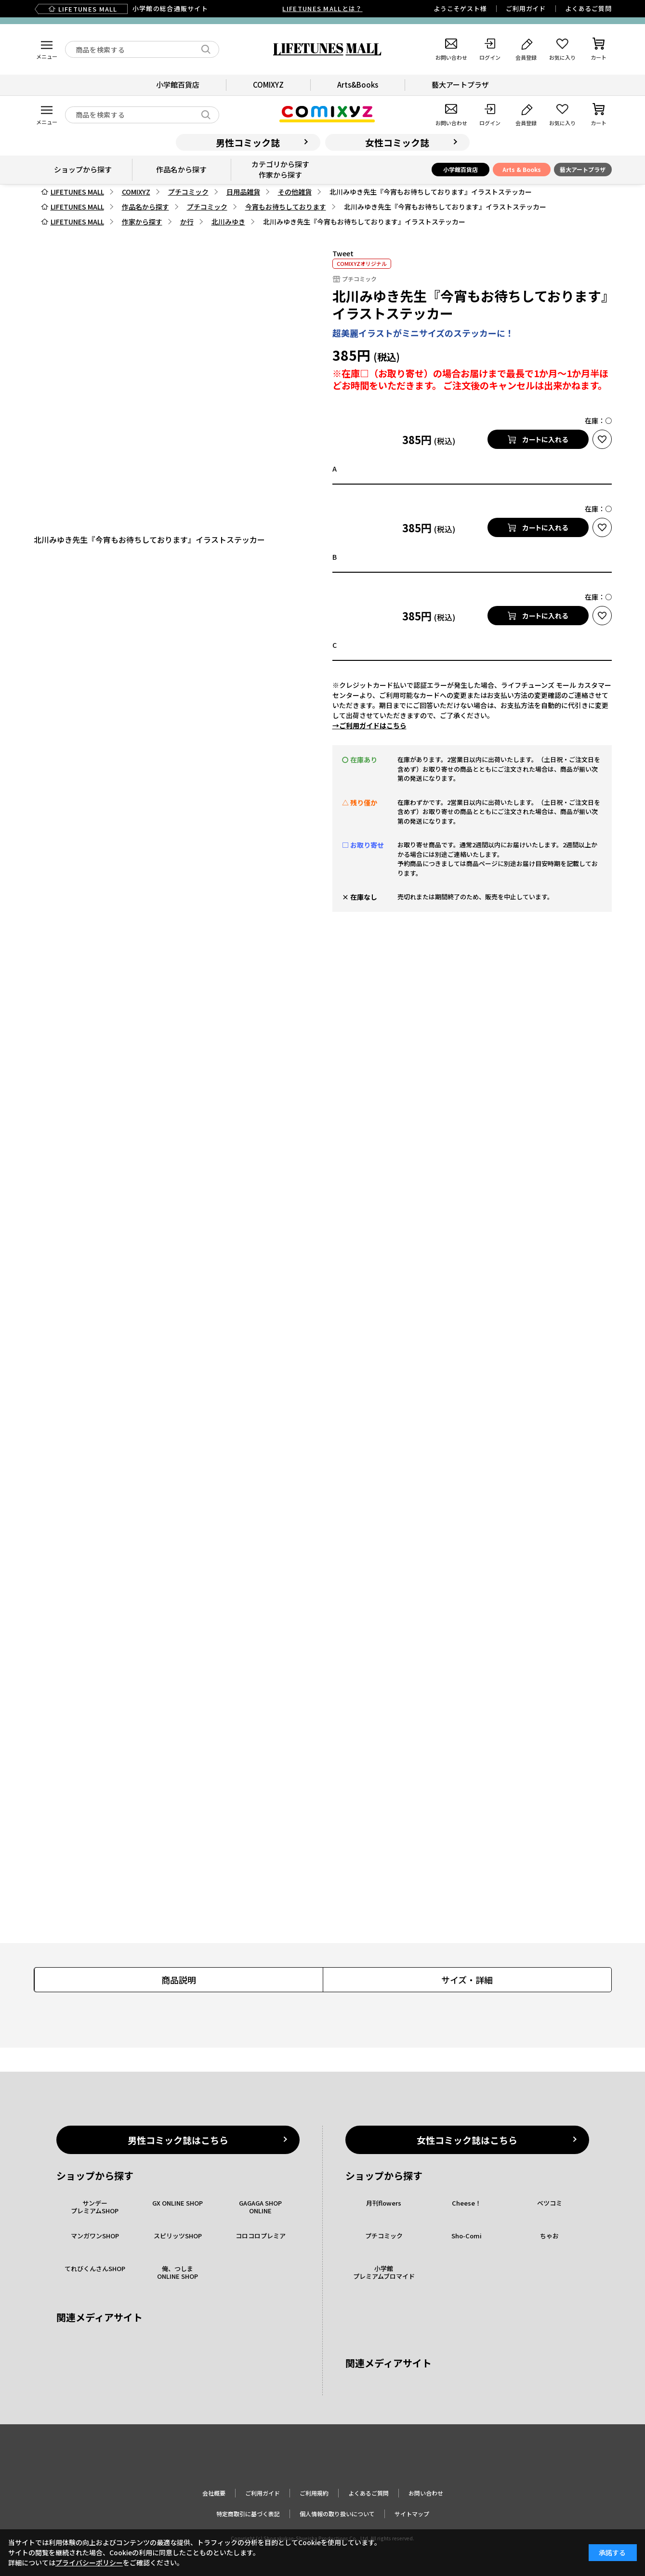  What do you see at coordinates (588, 8) in the screenshot?
I see `よくあるご質問` at bounding box center [588, 8].